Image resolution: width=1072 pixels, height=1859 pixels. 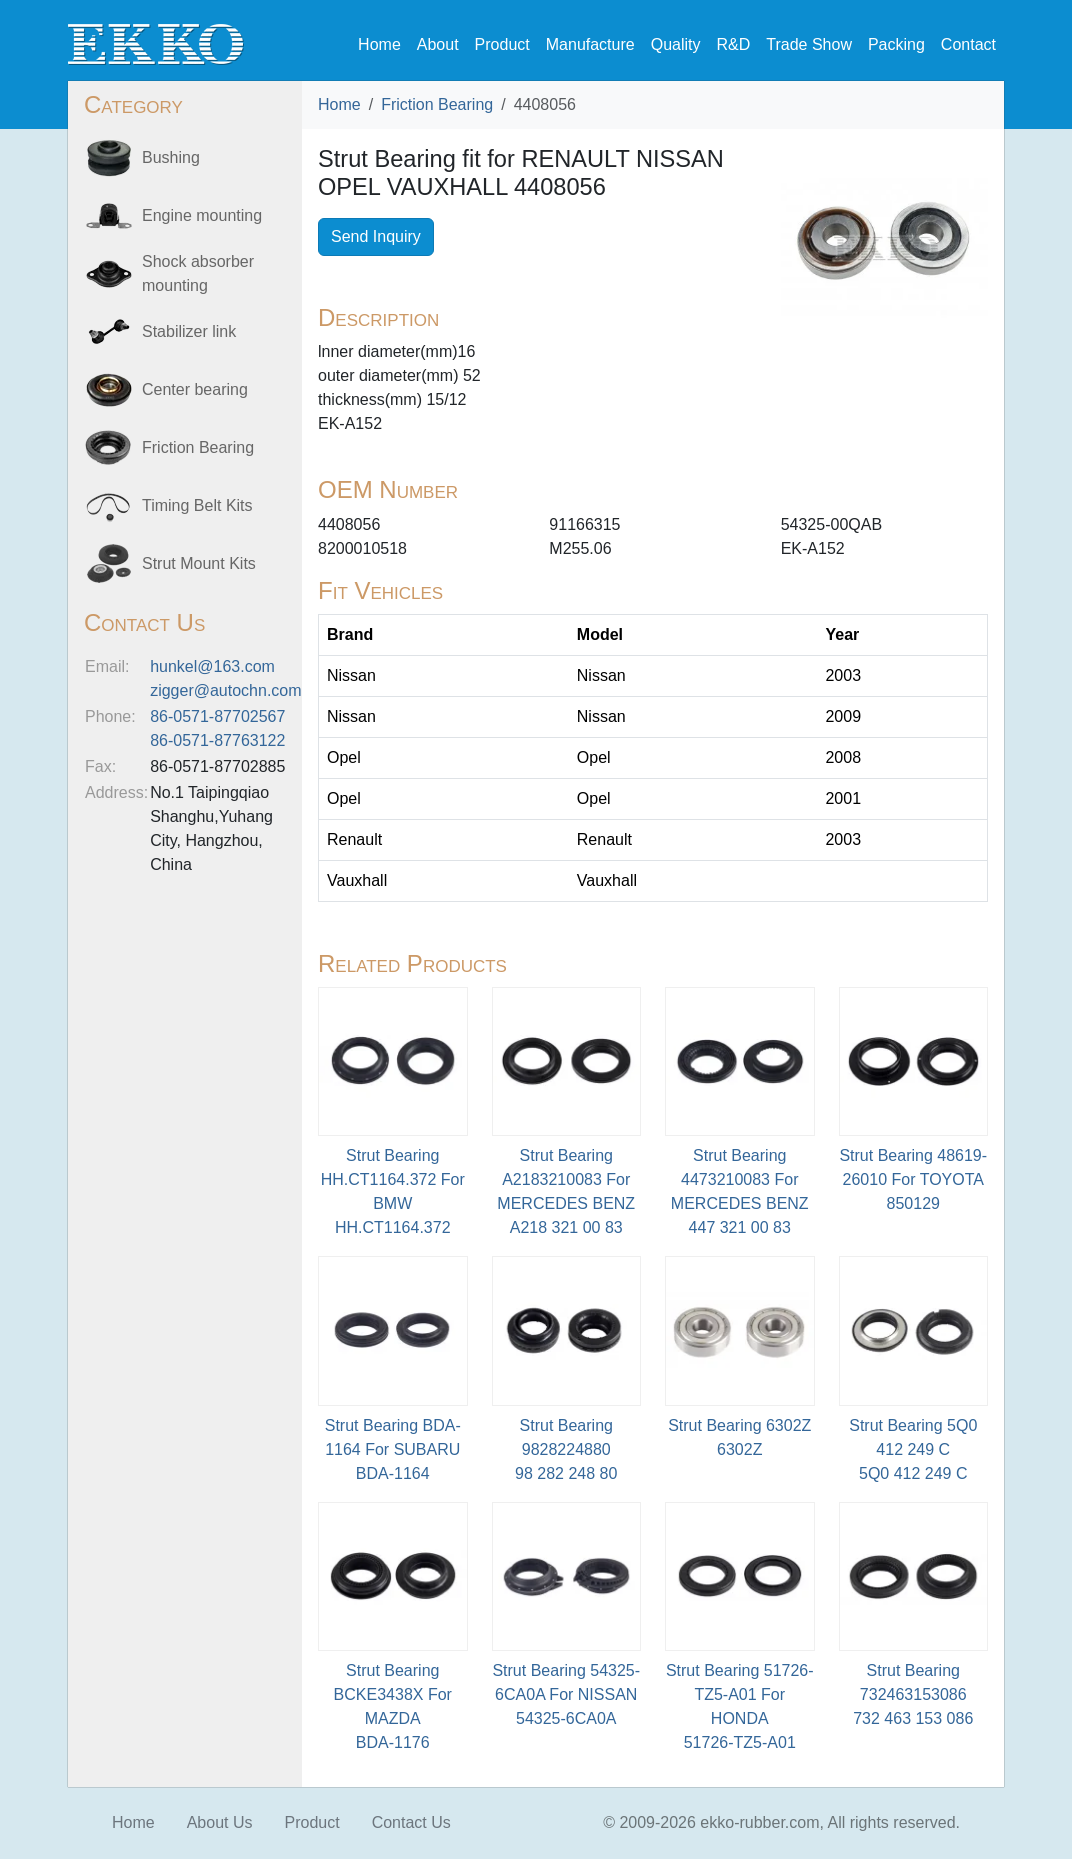 What do you see at coordinates (217, 740) in the screenshot?
I see `86-0571-87763122` at bounding box center [217, 740].